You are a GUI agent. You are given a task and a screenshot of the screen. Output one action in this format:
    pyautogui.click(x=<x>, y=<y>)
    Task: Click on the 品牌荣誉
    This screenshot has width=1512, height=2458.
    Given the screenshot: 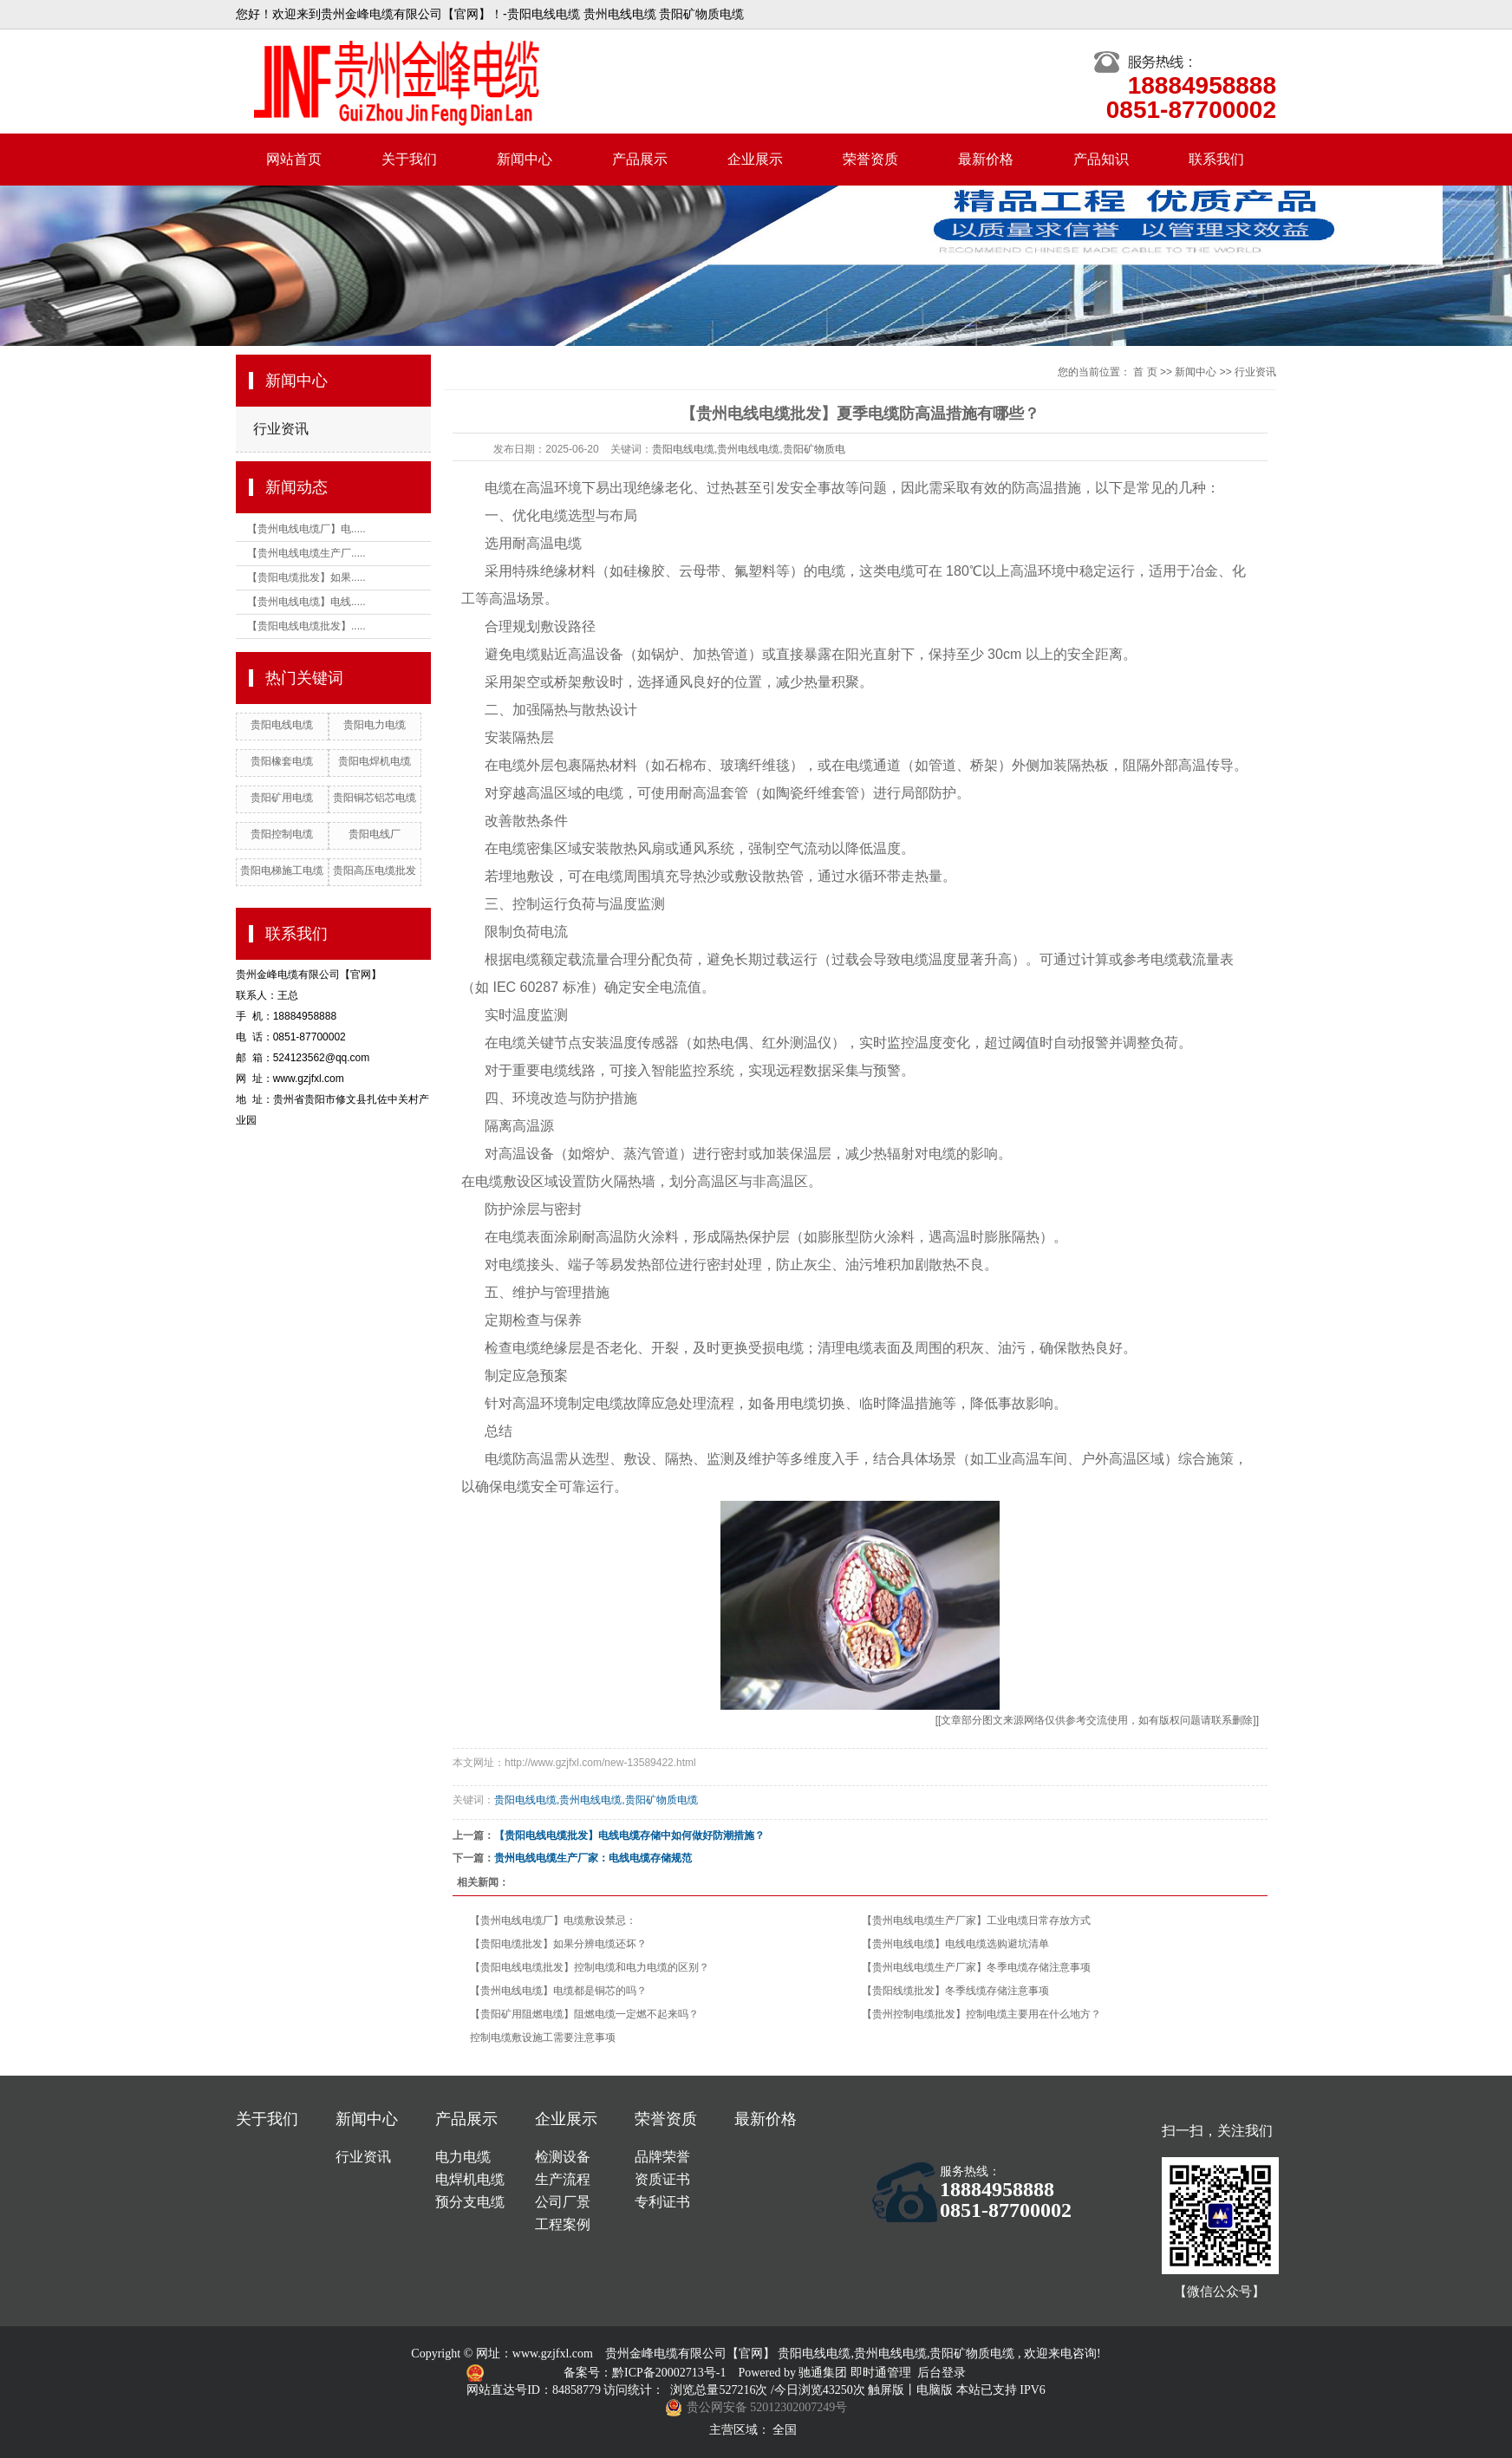 What is the action you would take?
    pyautogui.click(x=662, y=2156)
    